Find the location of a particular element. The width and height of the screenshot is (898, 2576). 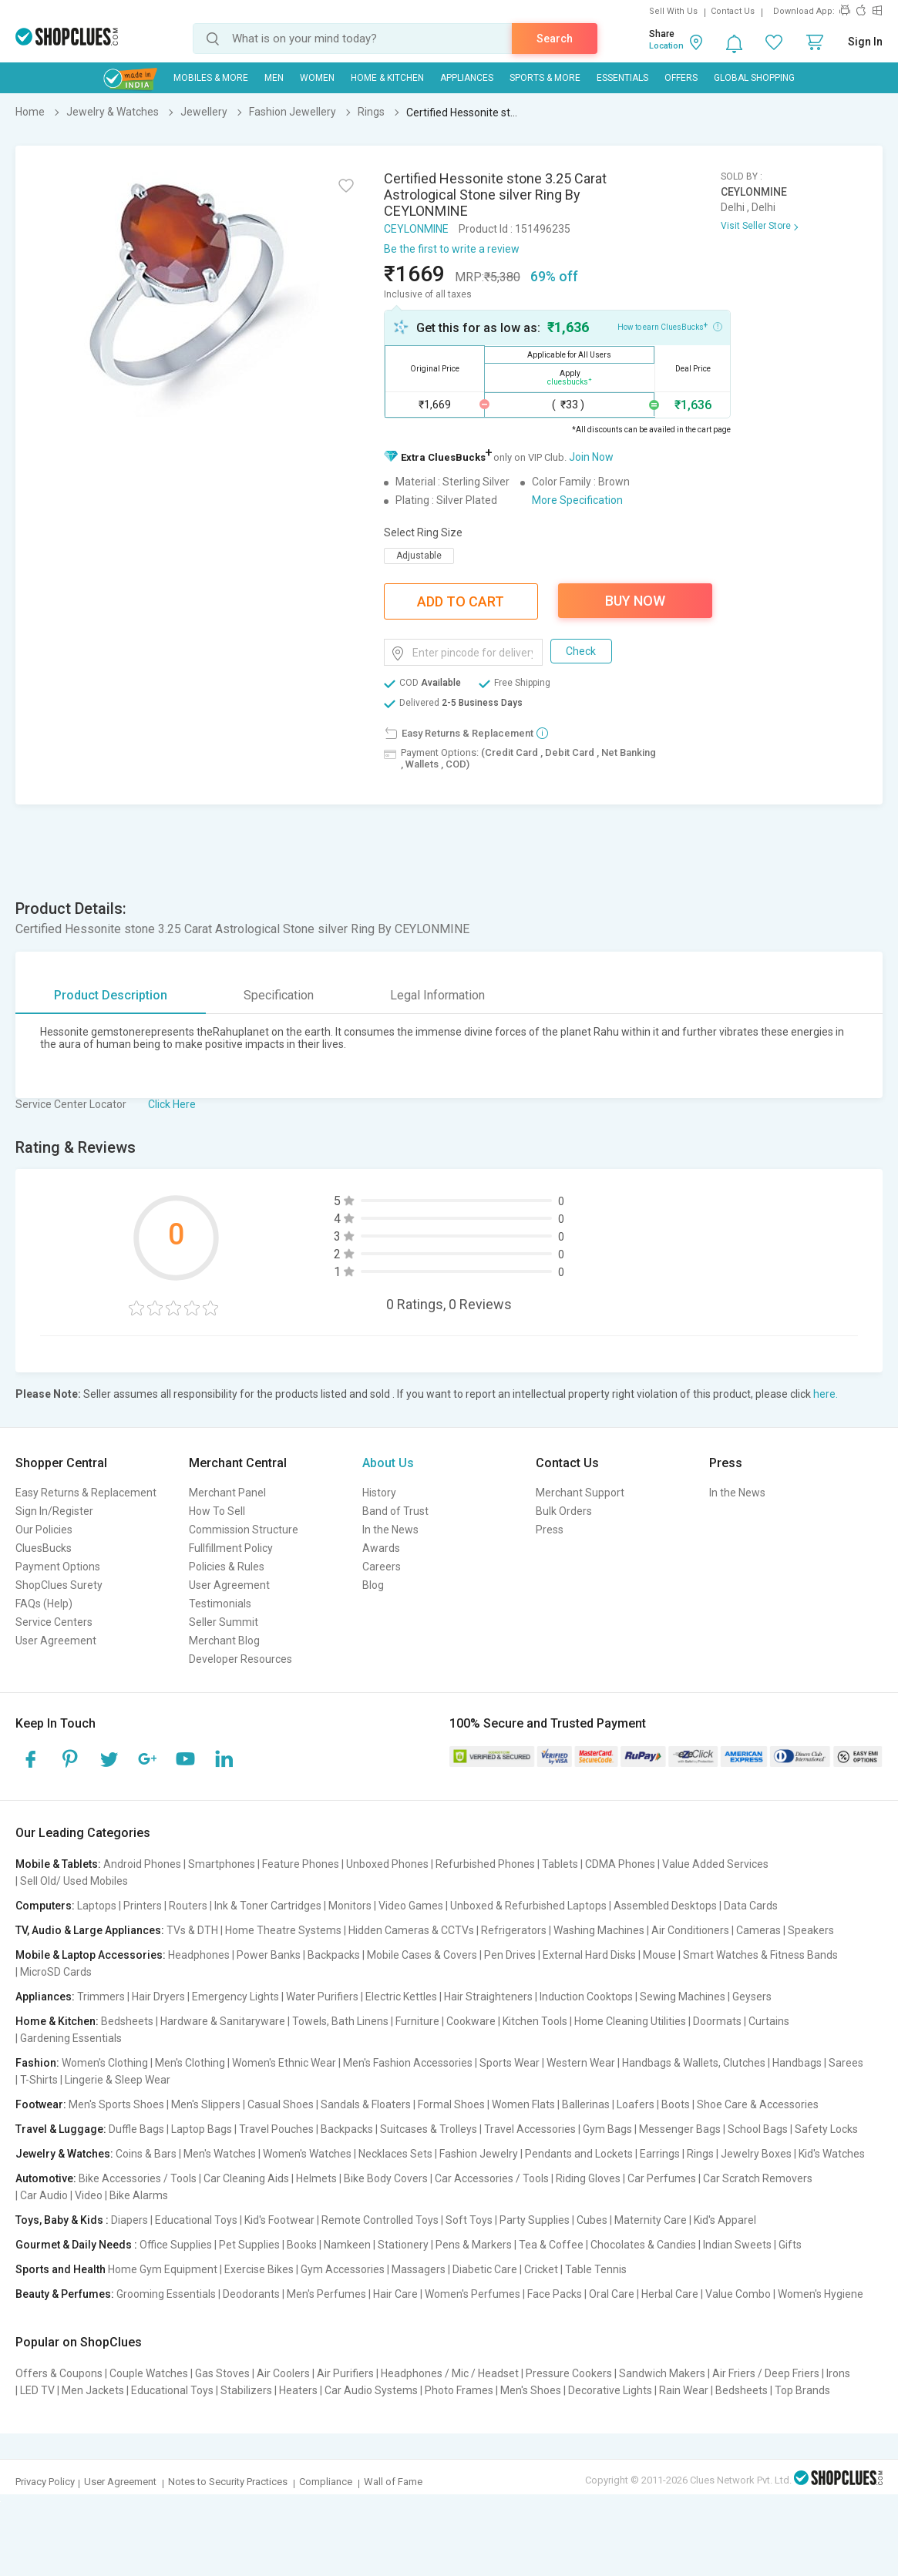

Pet Supplies is located at coordinates (249, 2244).